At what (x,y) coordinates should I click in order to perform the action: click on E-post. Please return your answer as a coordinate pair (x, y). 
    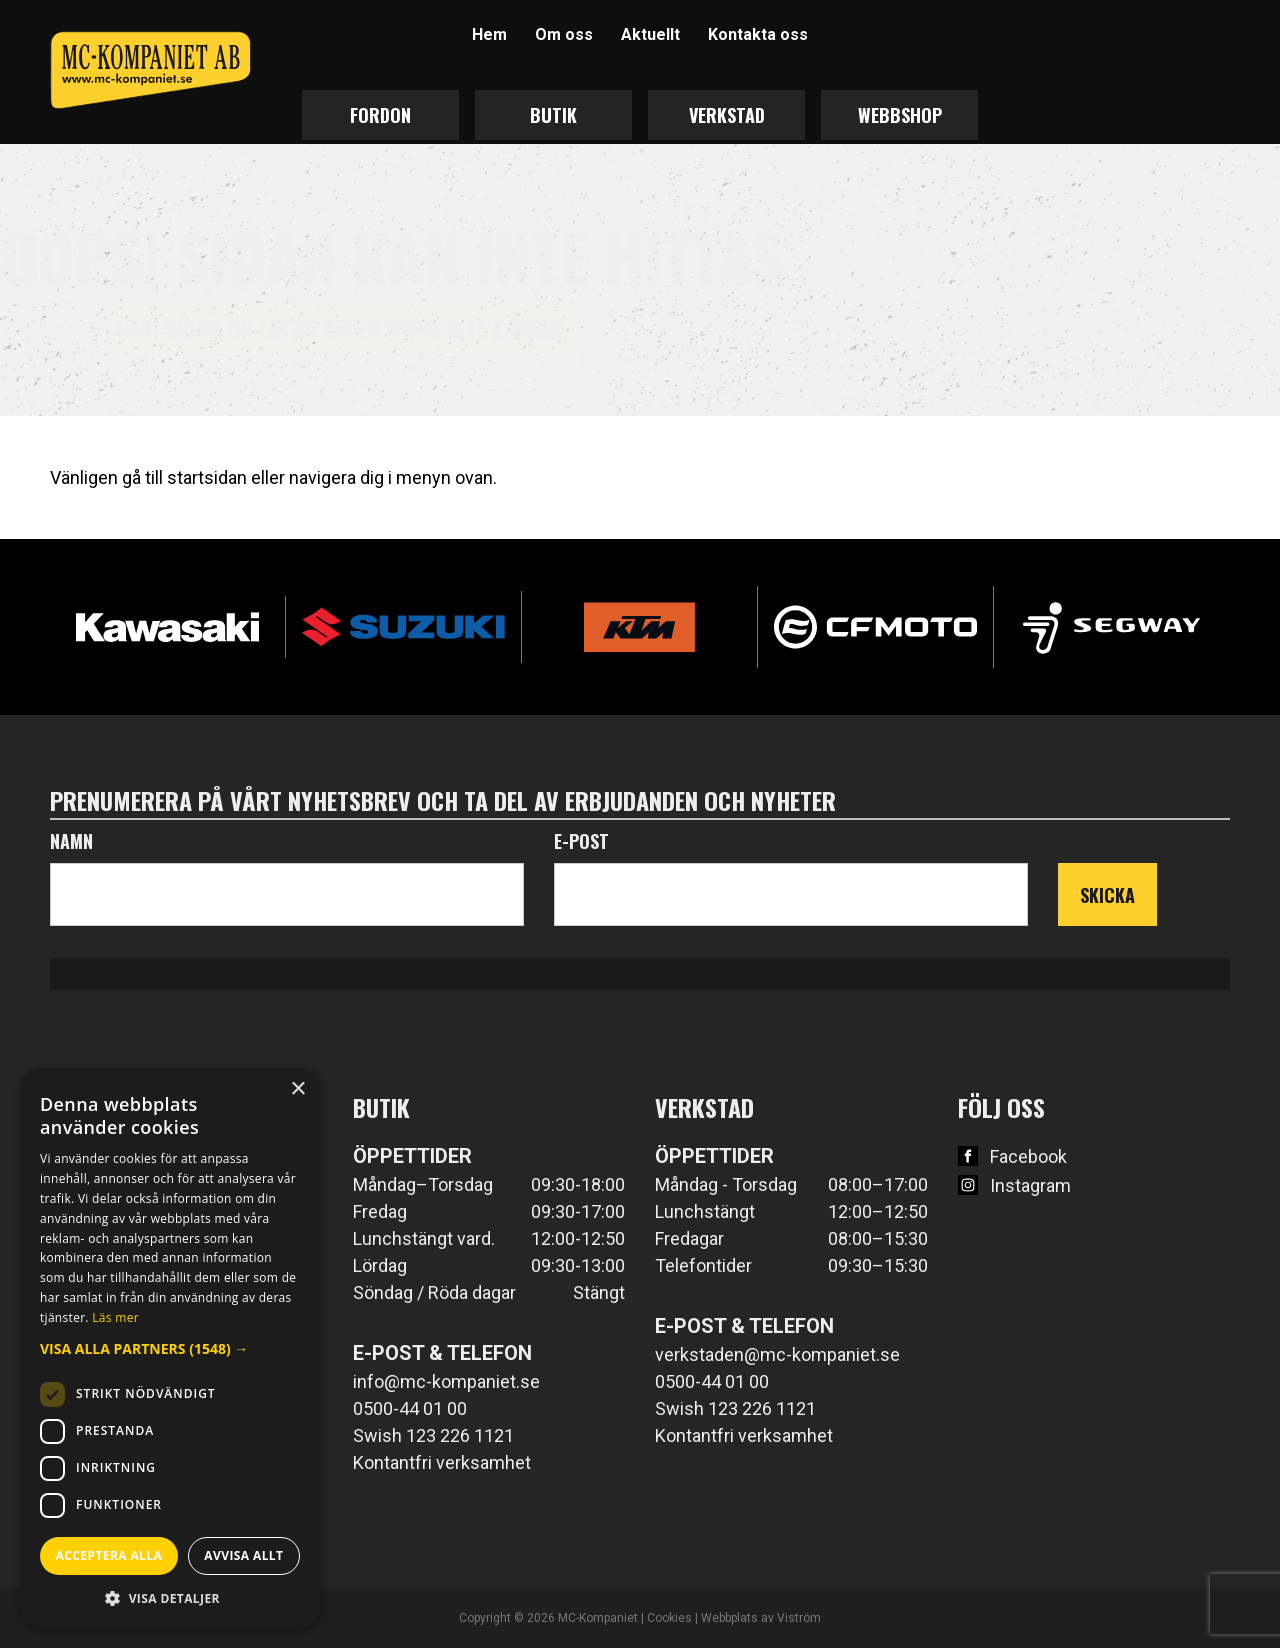
    Looking at the image, I should click on (581, 841).